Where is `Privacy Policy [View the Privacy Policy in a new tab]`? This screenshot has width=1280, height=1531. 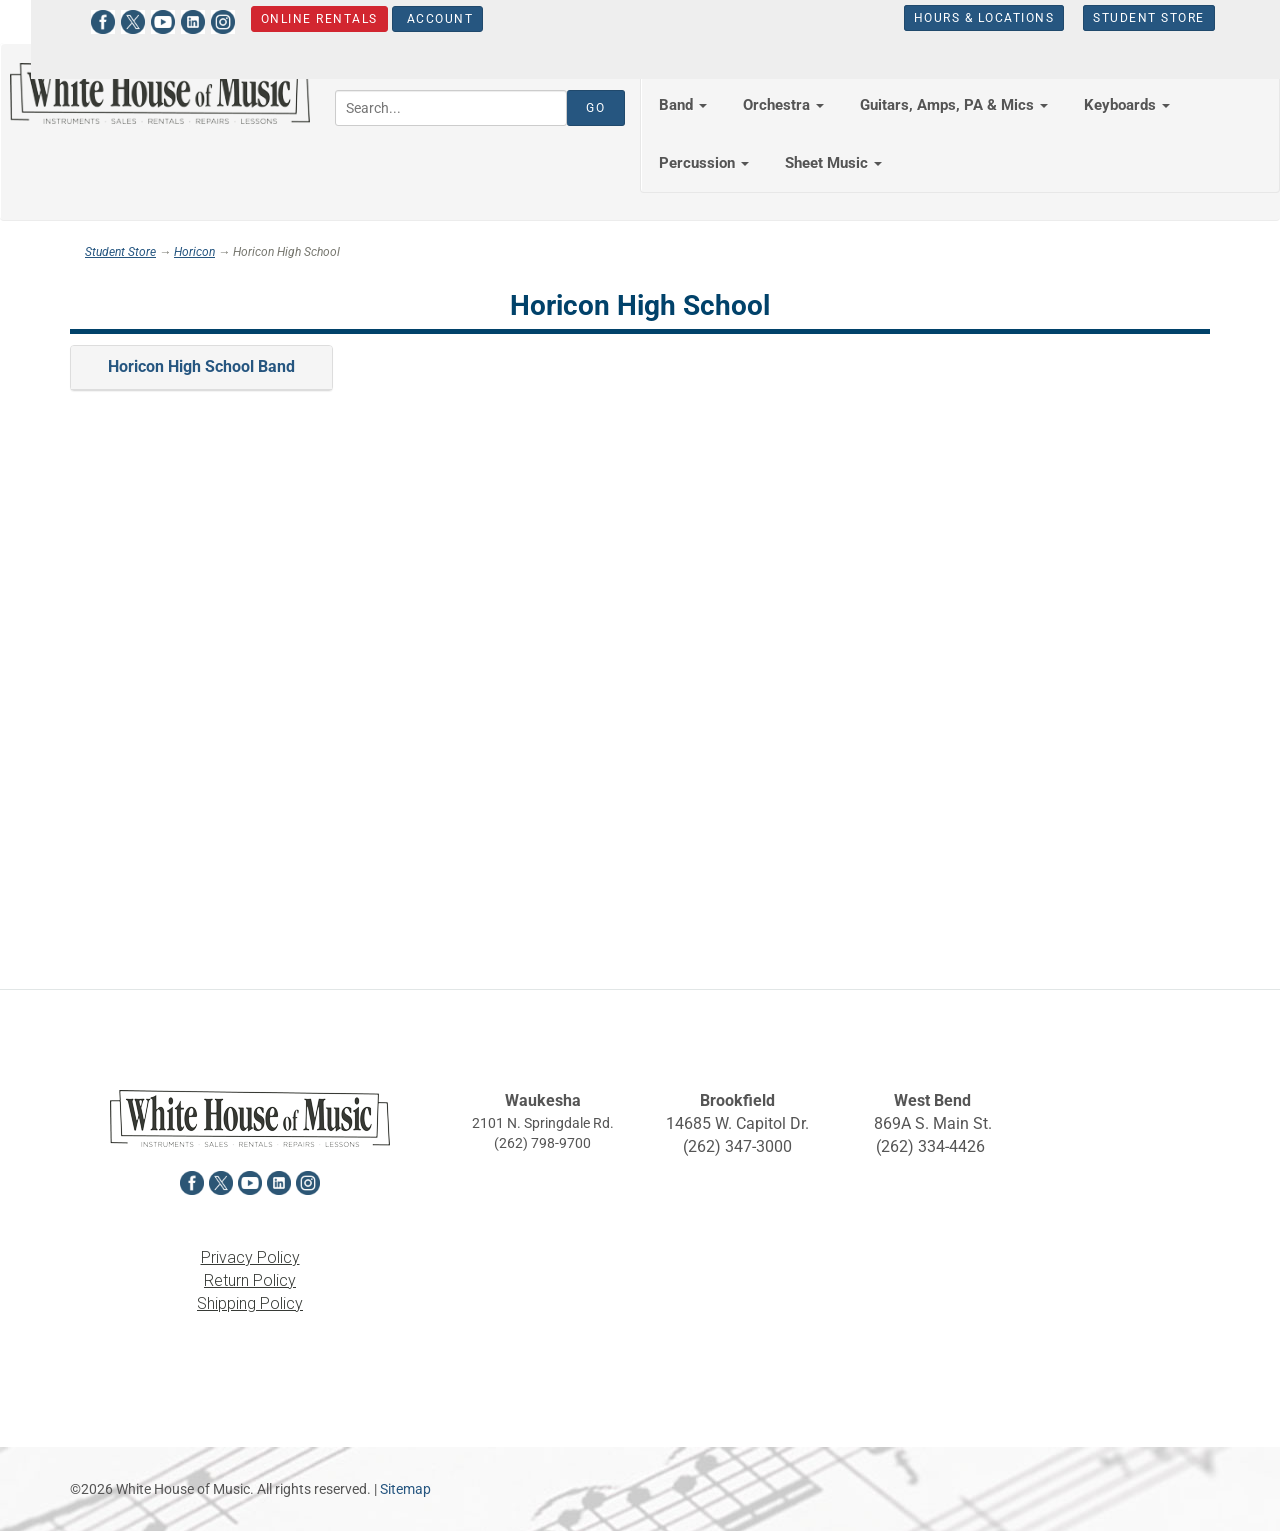
Privacy Policy [View the Privacy Policy in a new tab] is located at coordinates (250, 1257).